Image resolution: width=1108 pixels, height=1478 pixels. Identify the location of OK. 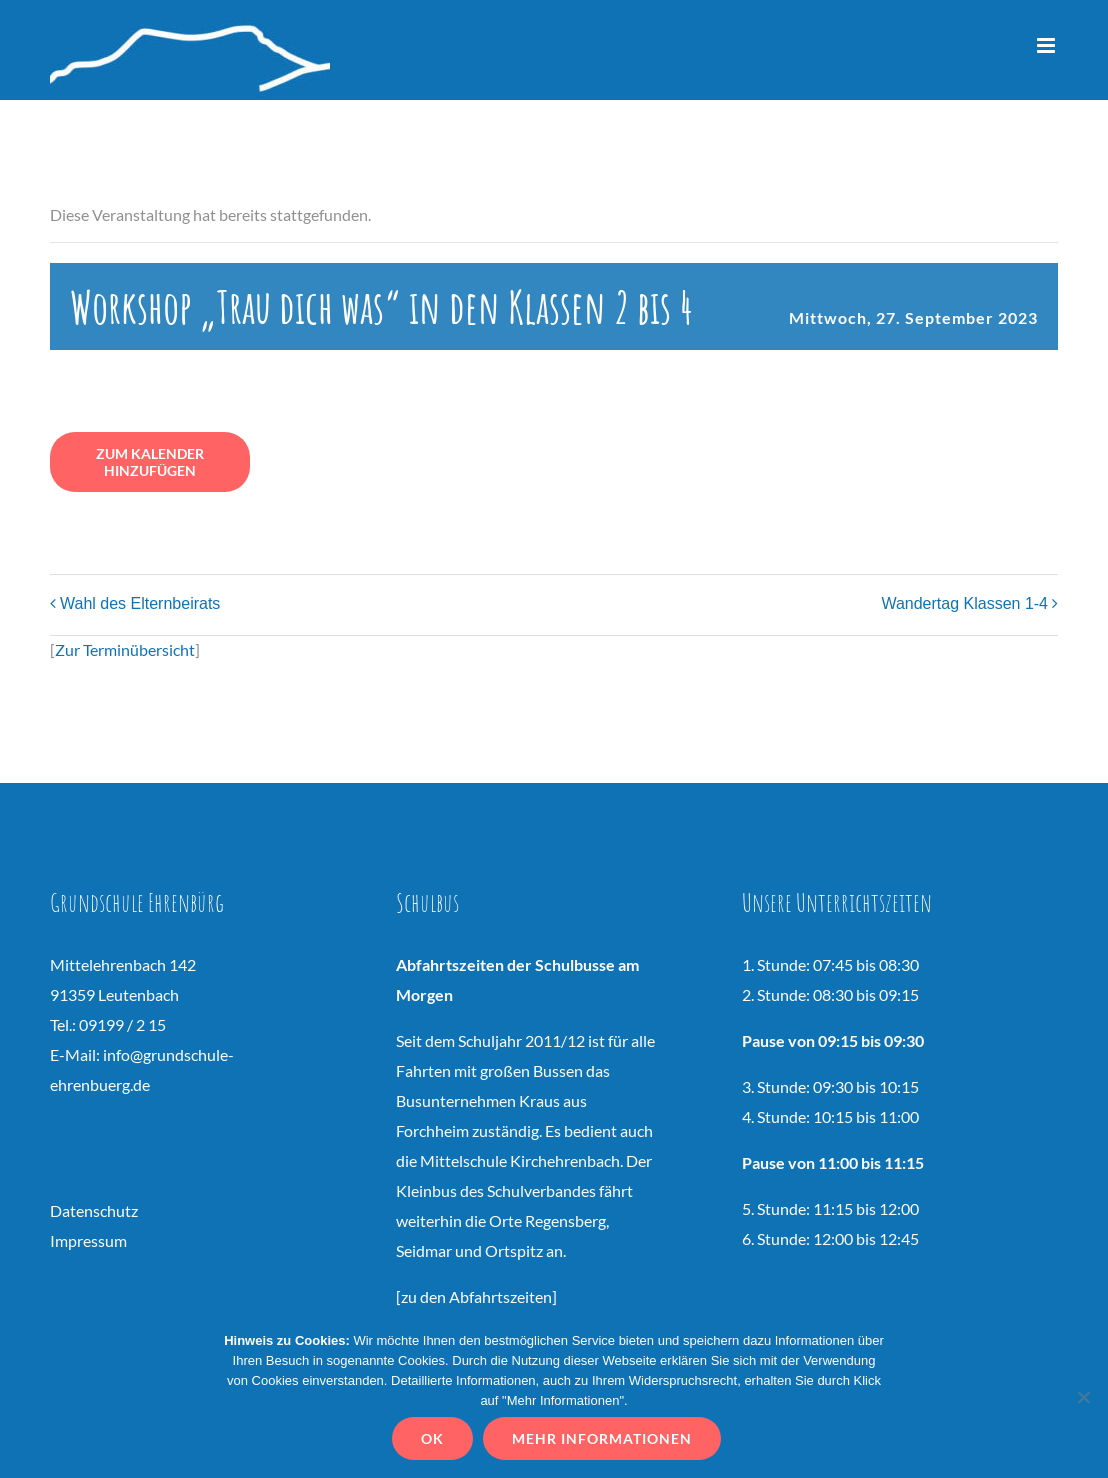
(435, 1441).